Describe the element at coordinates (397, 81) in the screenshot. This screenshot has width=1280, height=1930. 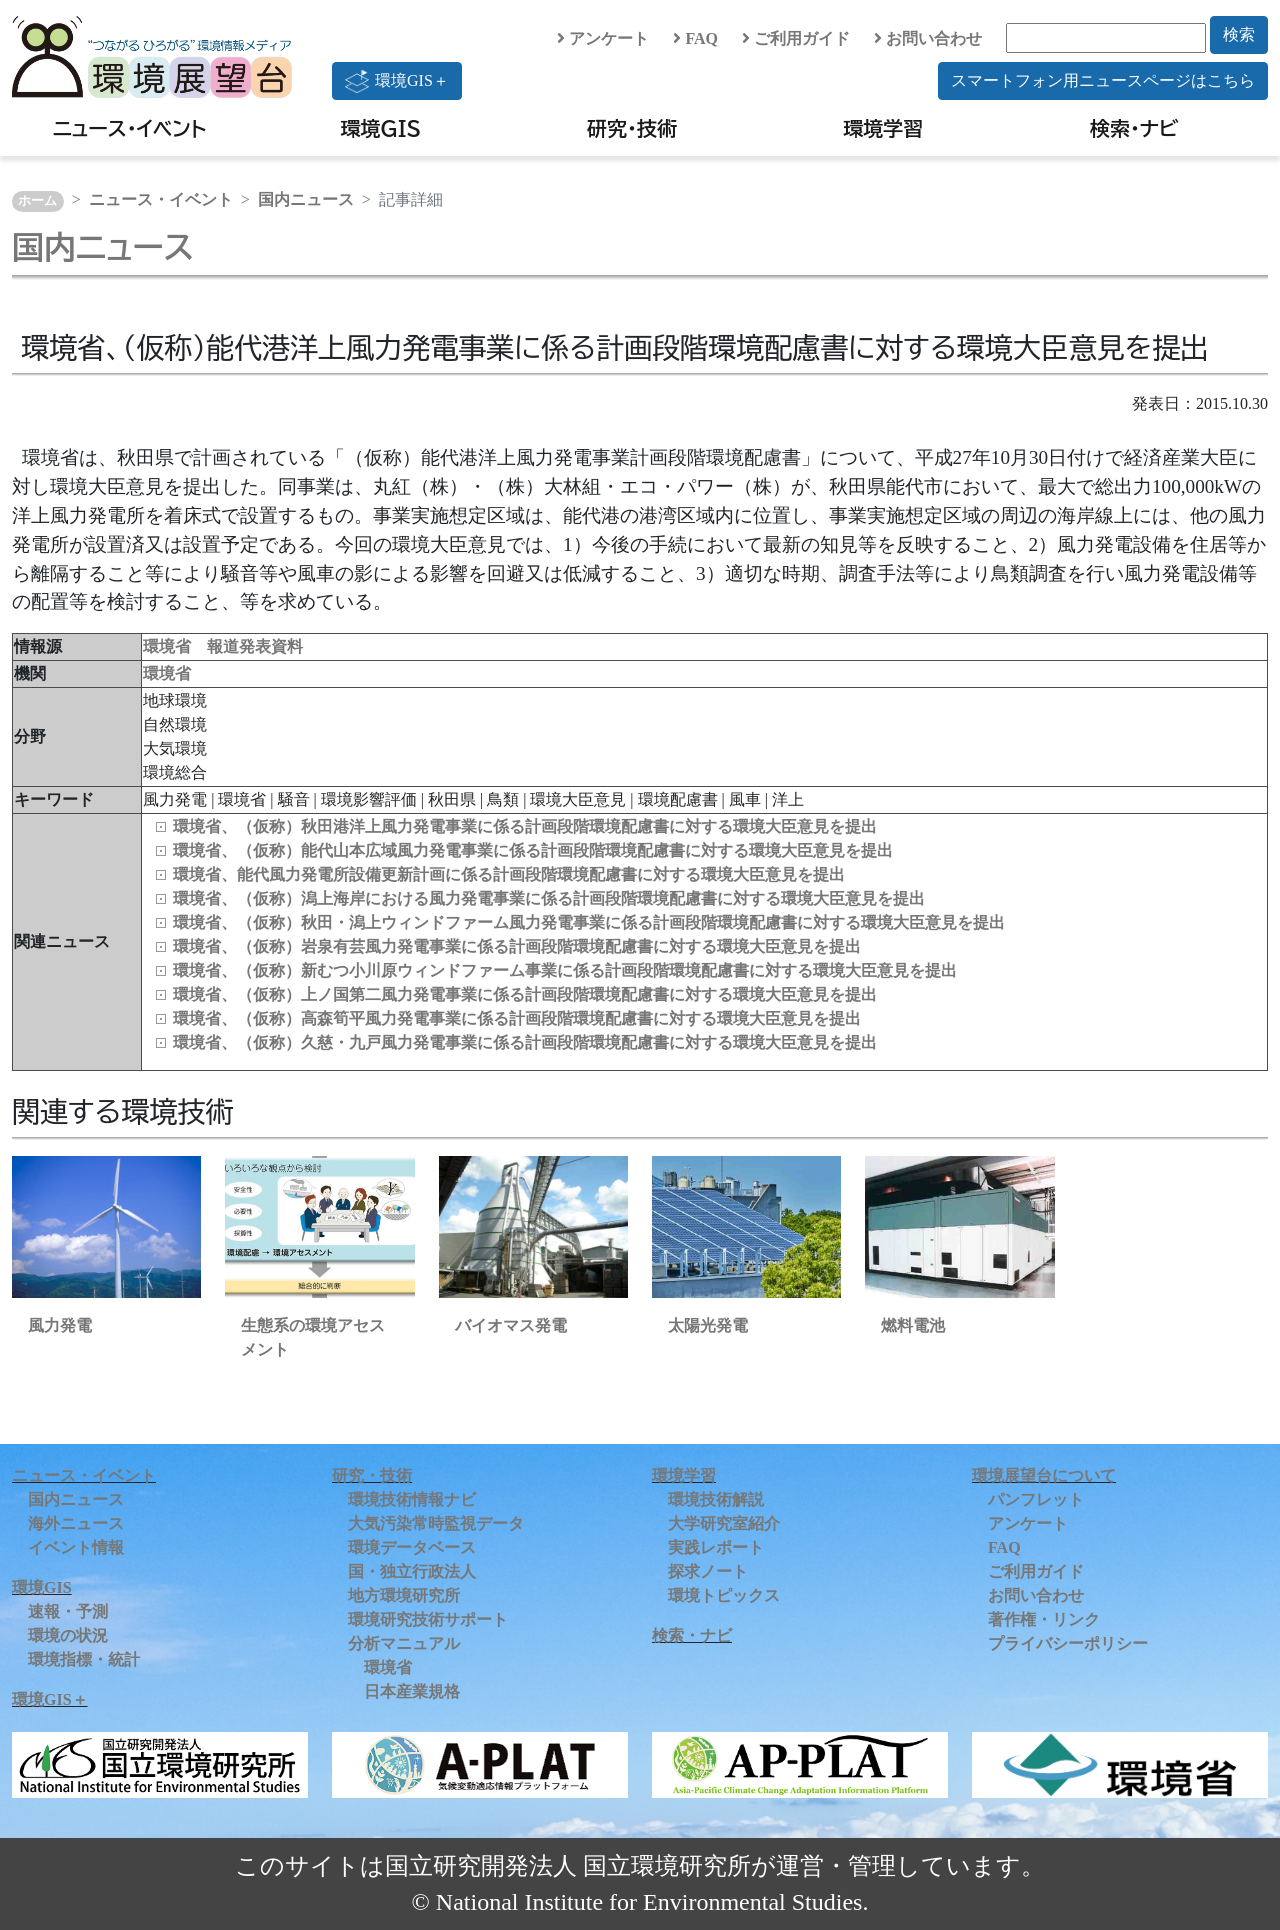
I see `環境GIS＋` at that location.